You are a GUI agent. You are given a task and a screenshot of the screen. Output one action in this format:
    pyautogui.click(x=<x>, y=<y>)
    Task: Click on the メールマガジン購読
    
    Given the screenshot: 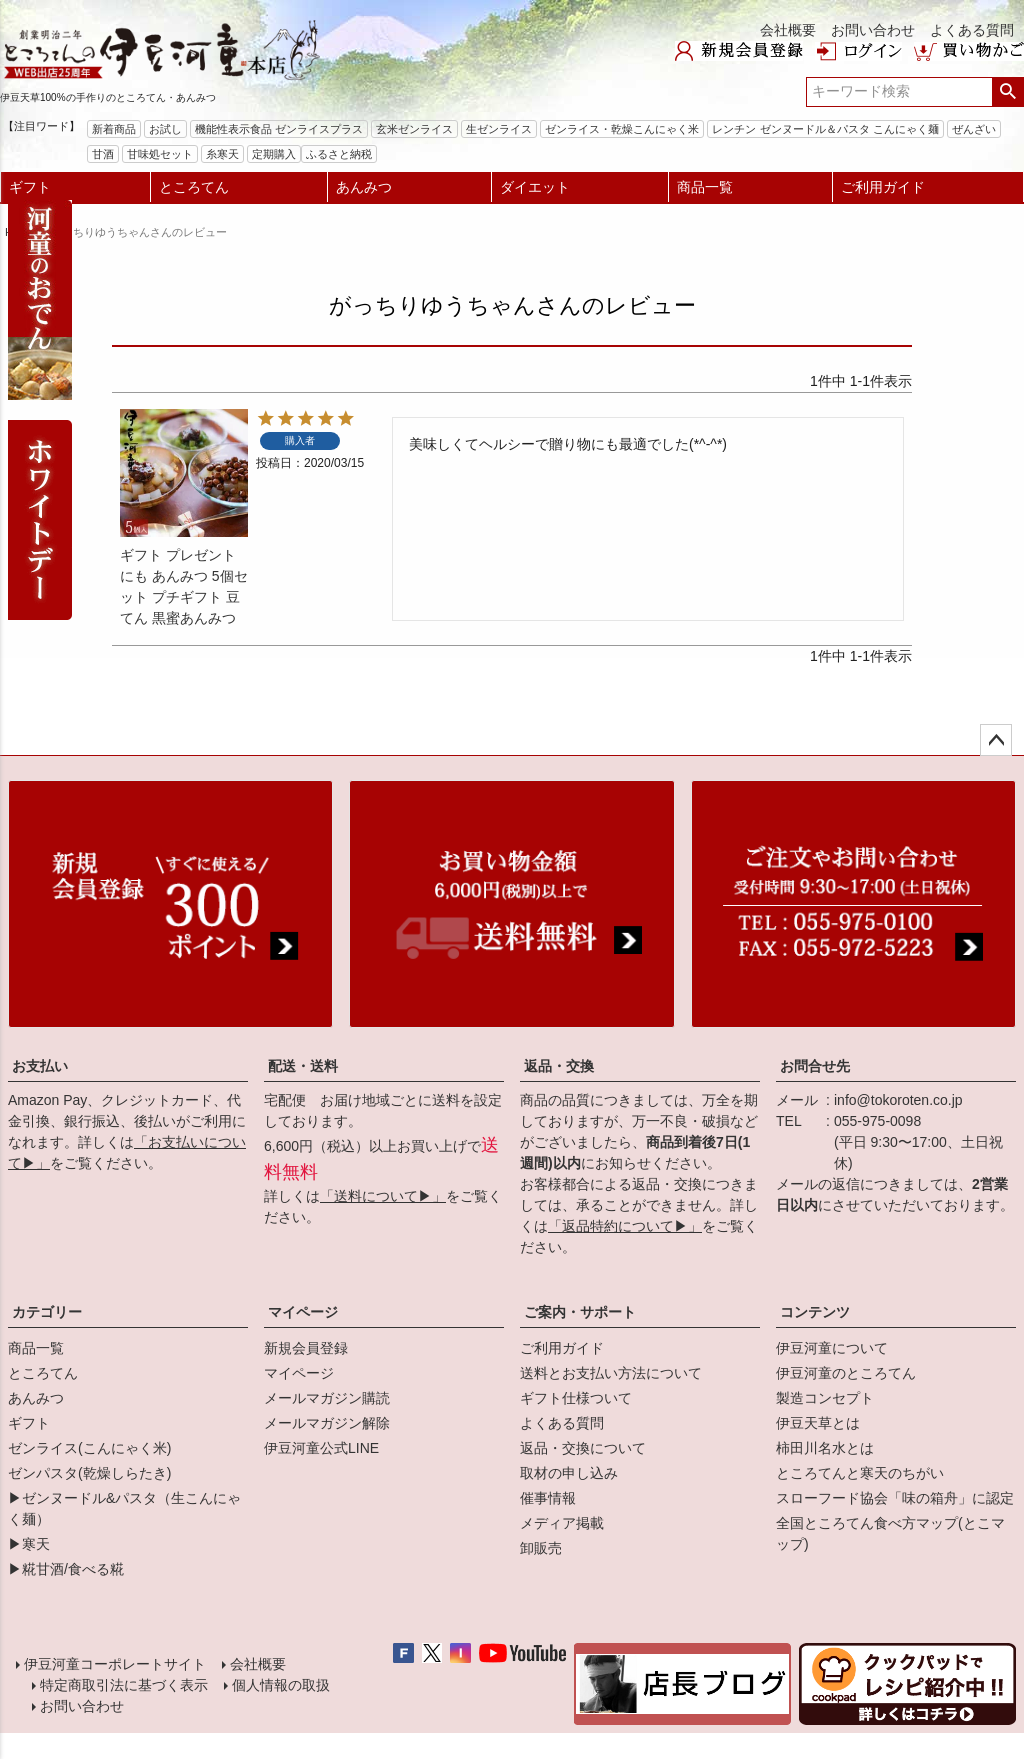 What is the action you would take?
    pyautogui.click(x=327, y=1398)
    